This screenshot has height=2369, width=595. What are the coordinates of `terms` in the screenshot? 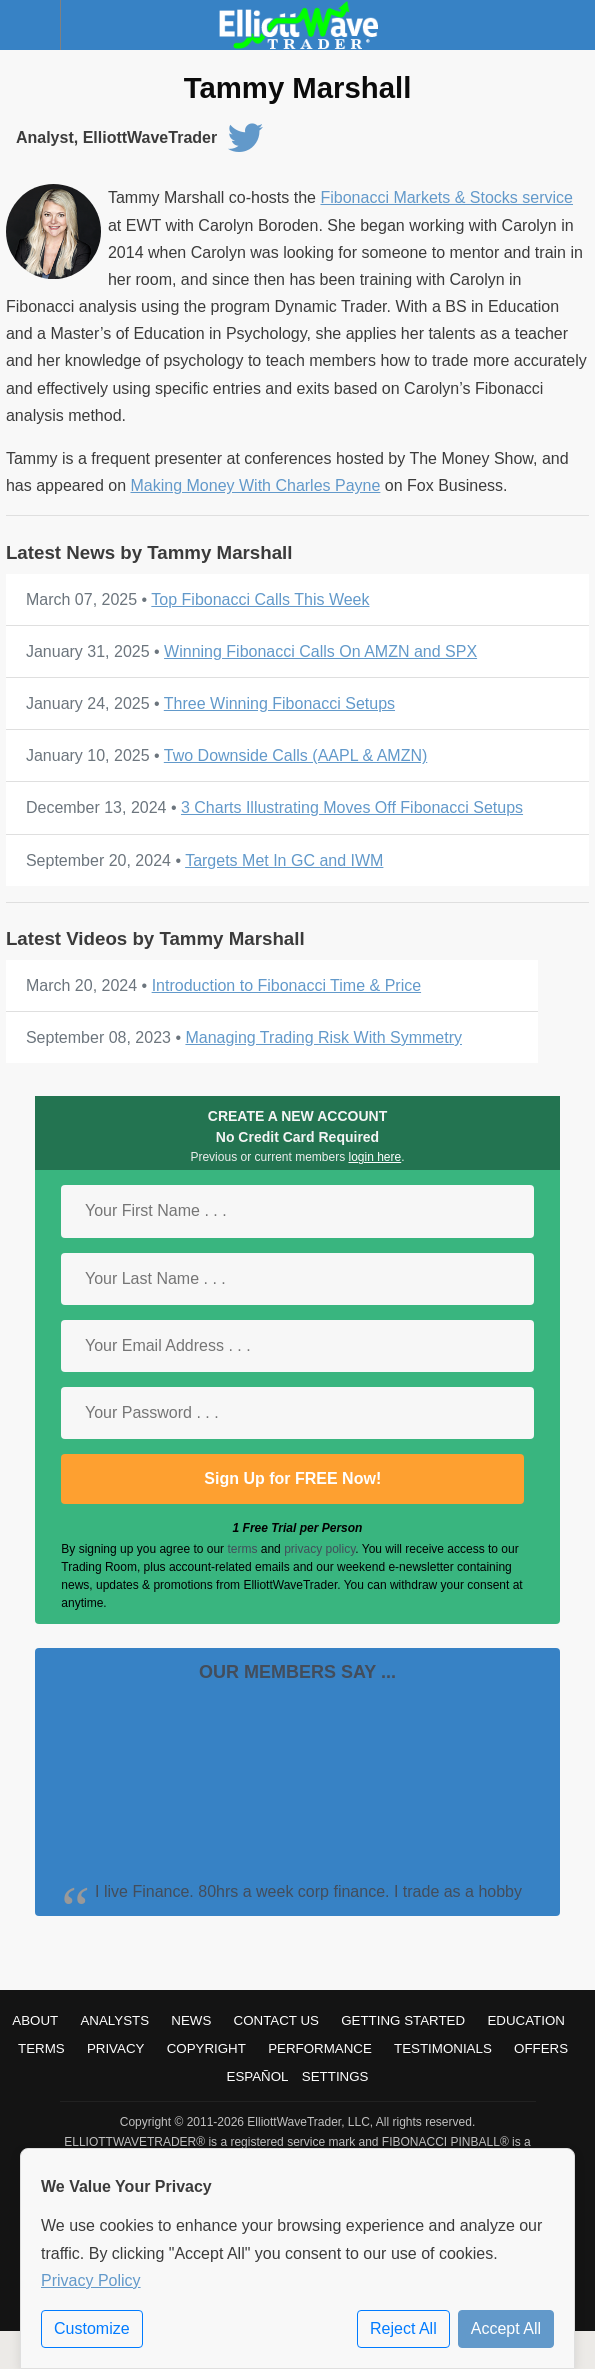 It's located at (242, 1549).